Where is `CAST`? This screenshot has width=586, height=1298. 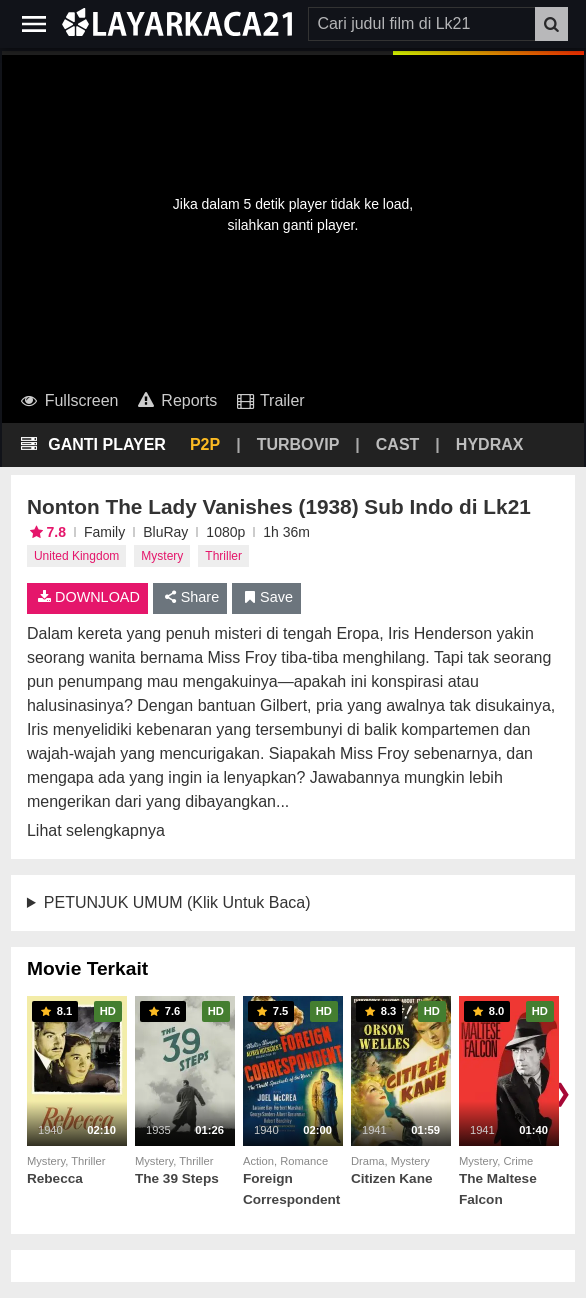
CAST is located at coordinates (398, 444).